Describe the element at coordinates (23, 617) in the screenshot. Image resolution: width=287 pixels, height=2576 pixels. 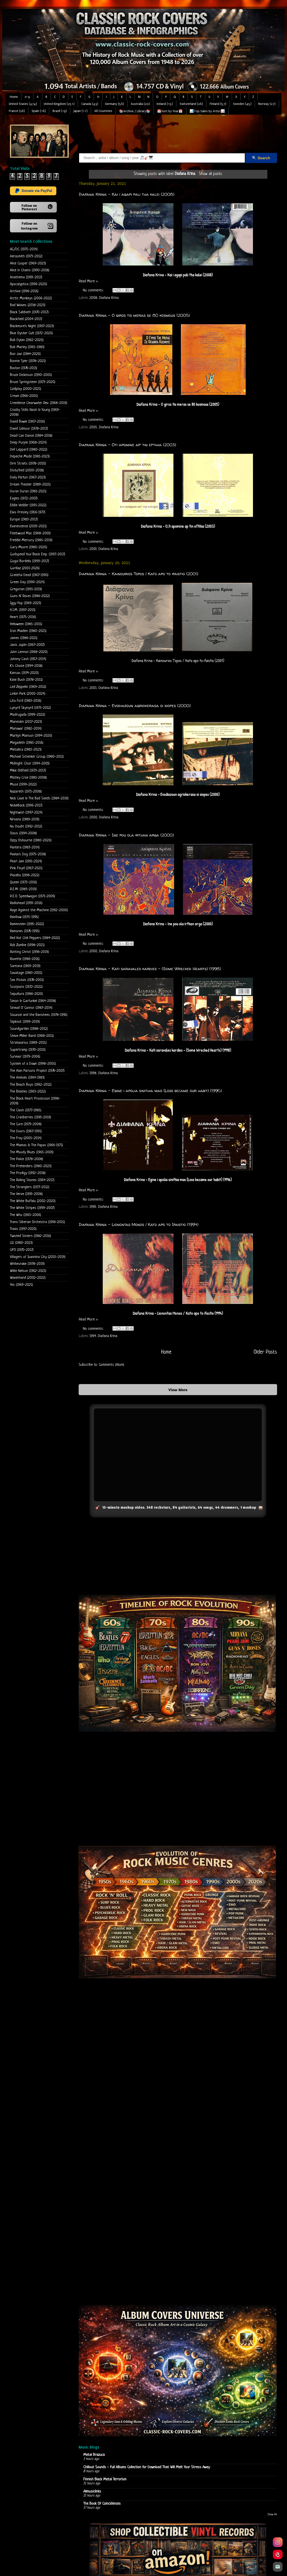
I see `Heart (1975-2016)` at that location.